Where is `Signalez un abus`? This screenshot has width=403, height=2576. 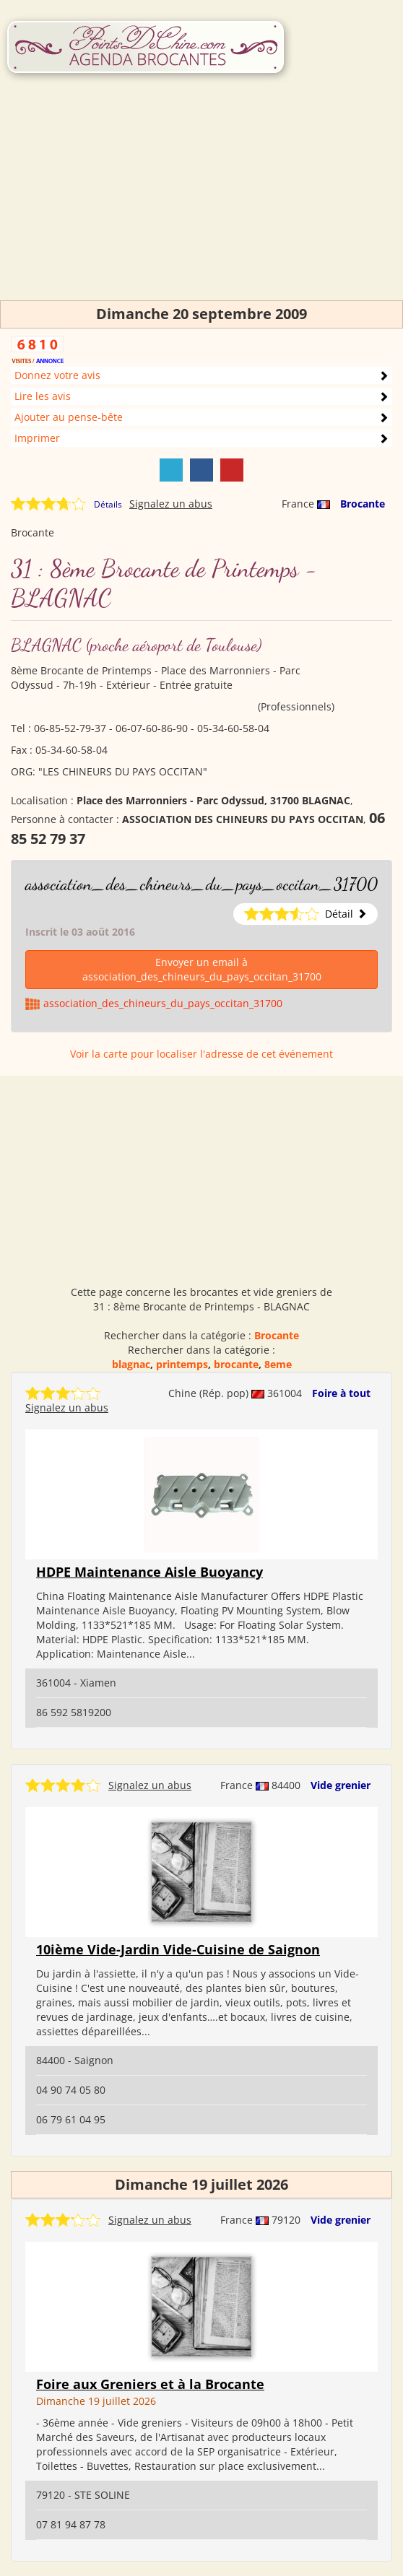
Signalez un abus is located at coordinates (170, 503).